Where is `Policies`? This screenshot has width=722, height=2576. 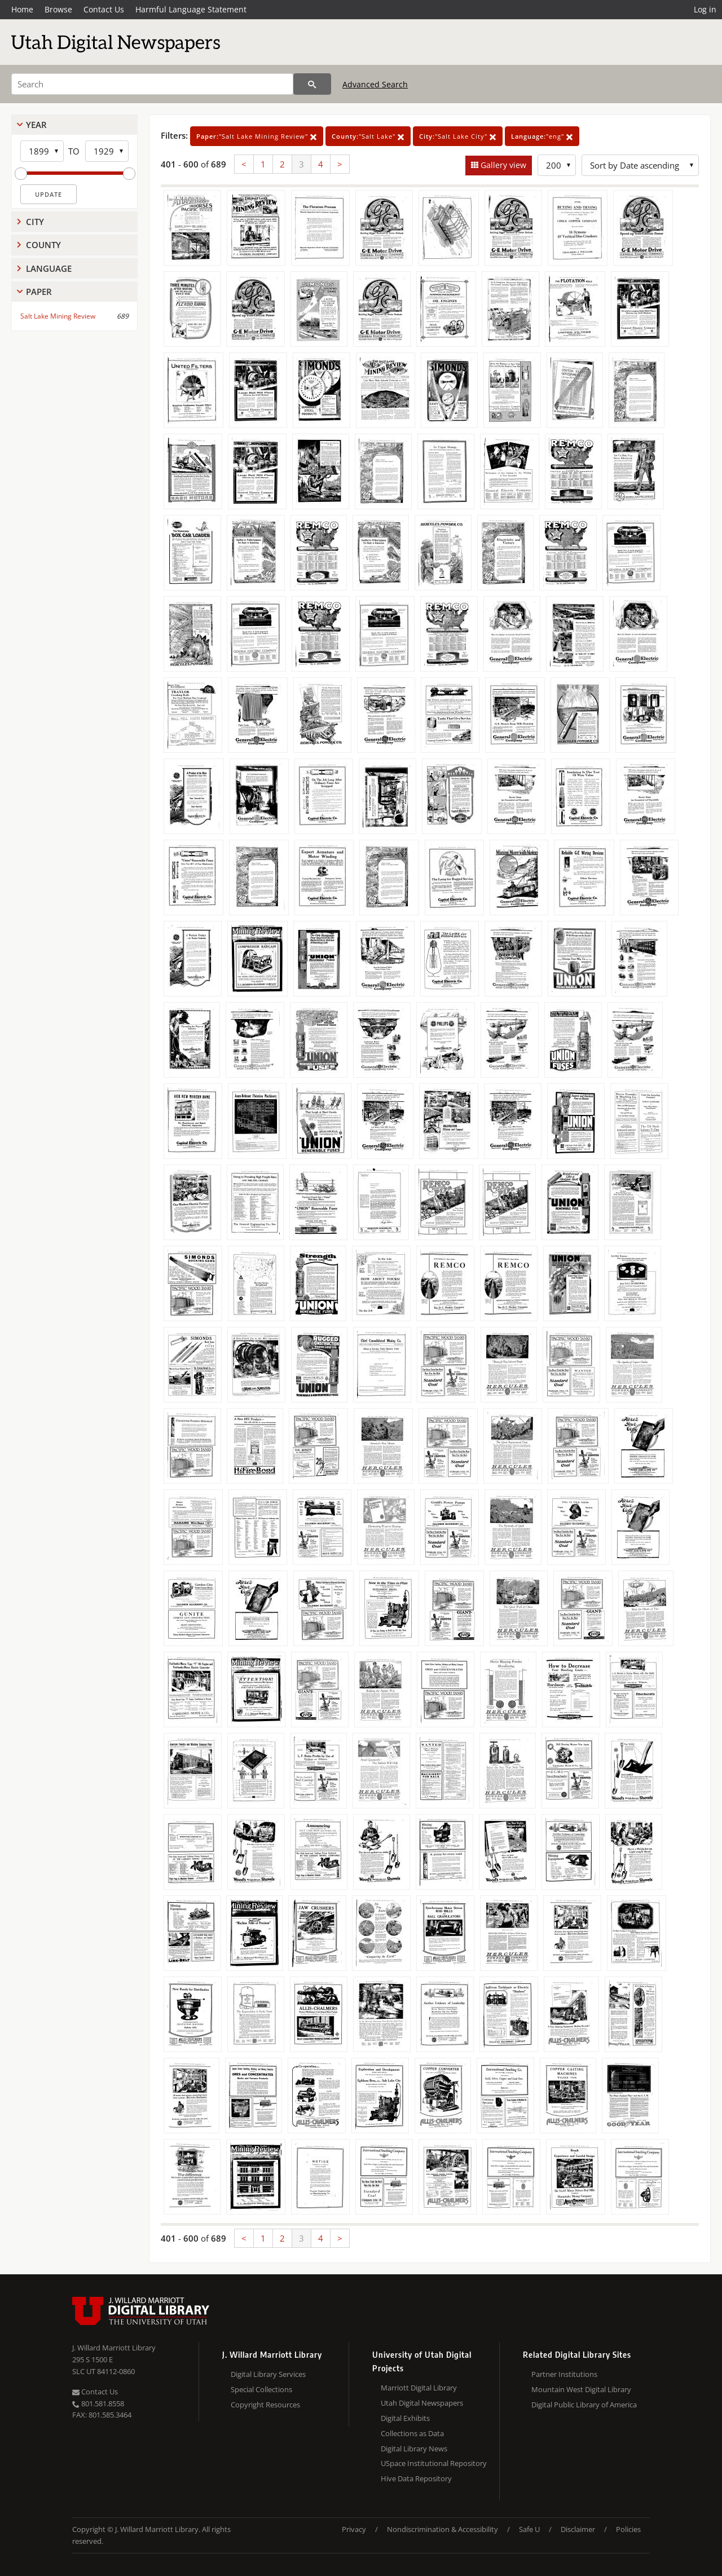 Policies is located at coordinates (628, 2529).